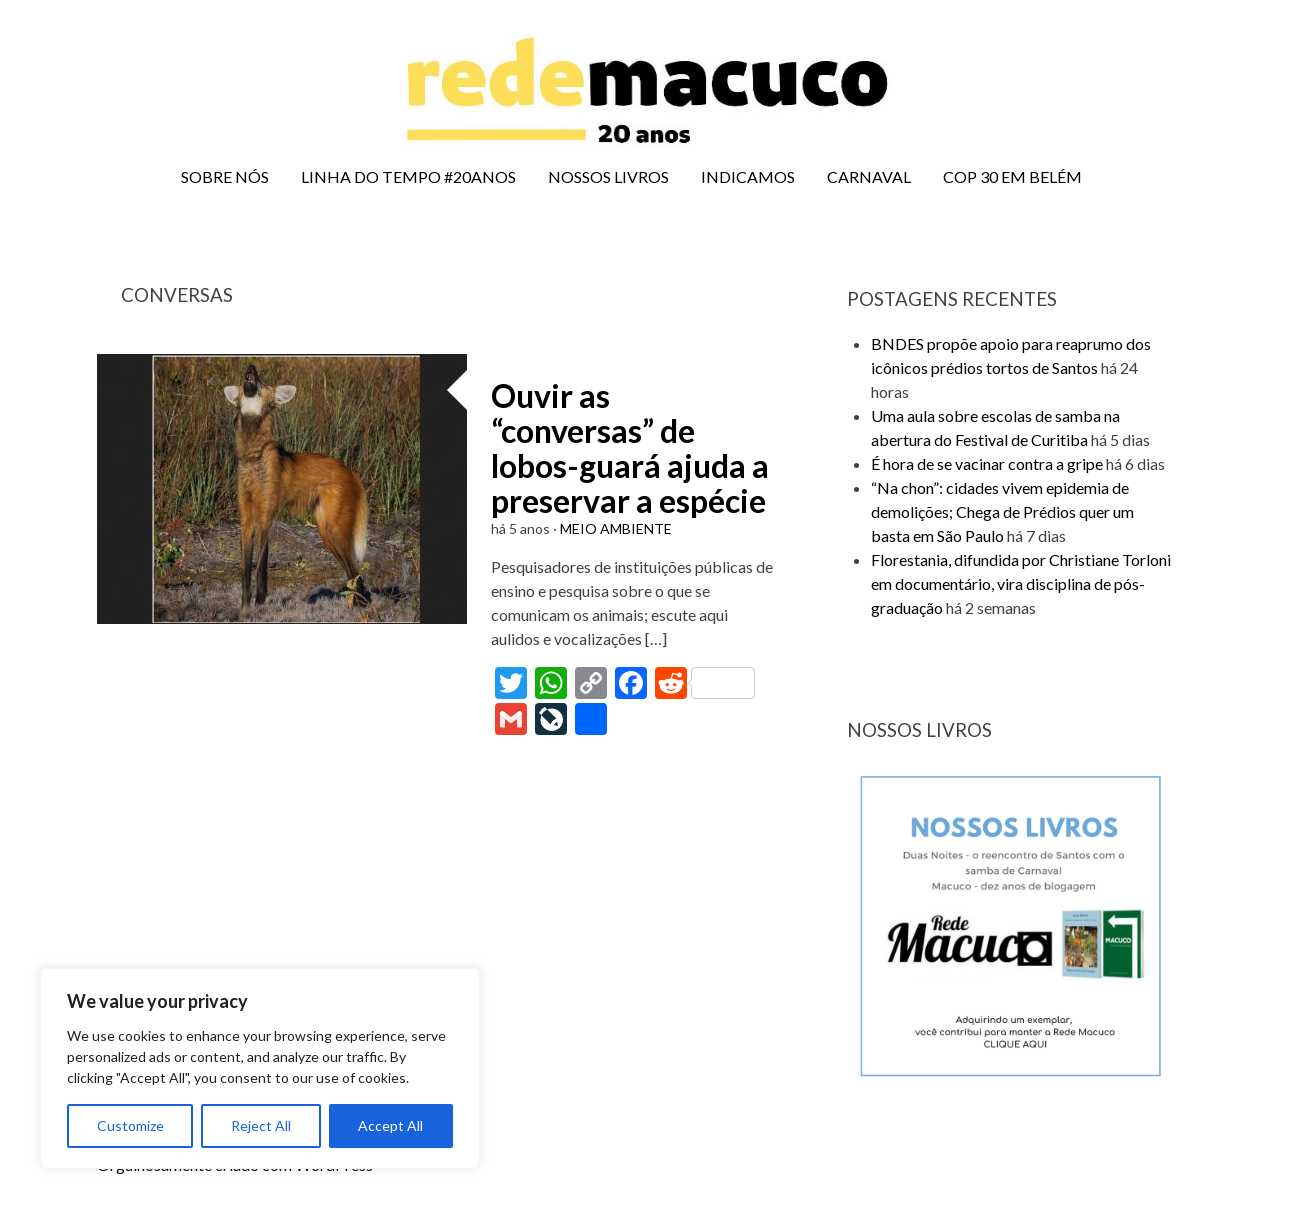 This screenshot has height=1209, width=1294. What do you see at coordinates (408, 176) in the screenshot?
I see `LINHA DO TEMPO #20ANOS` at bounding box center [408, 176].